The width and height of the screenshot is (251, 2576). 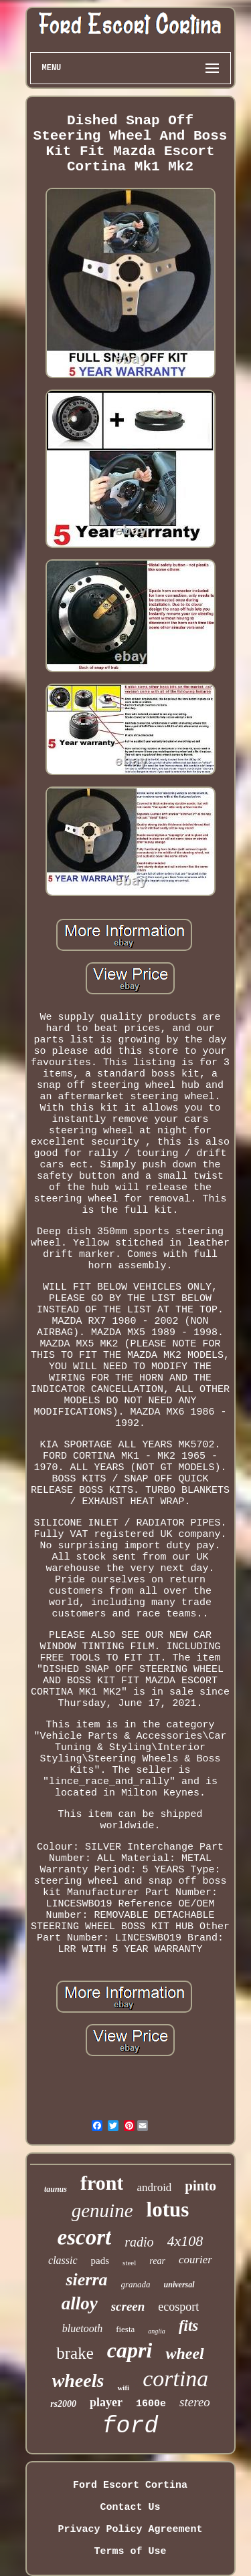 What do you see at coordinates (136, 2284) in the screenshot?
I see `granada` at bounding box center [136, 2284].